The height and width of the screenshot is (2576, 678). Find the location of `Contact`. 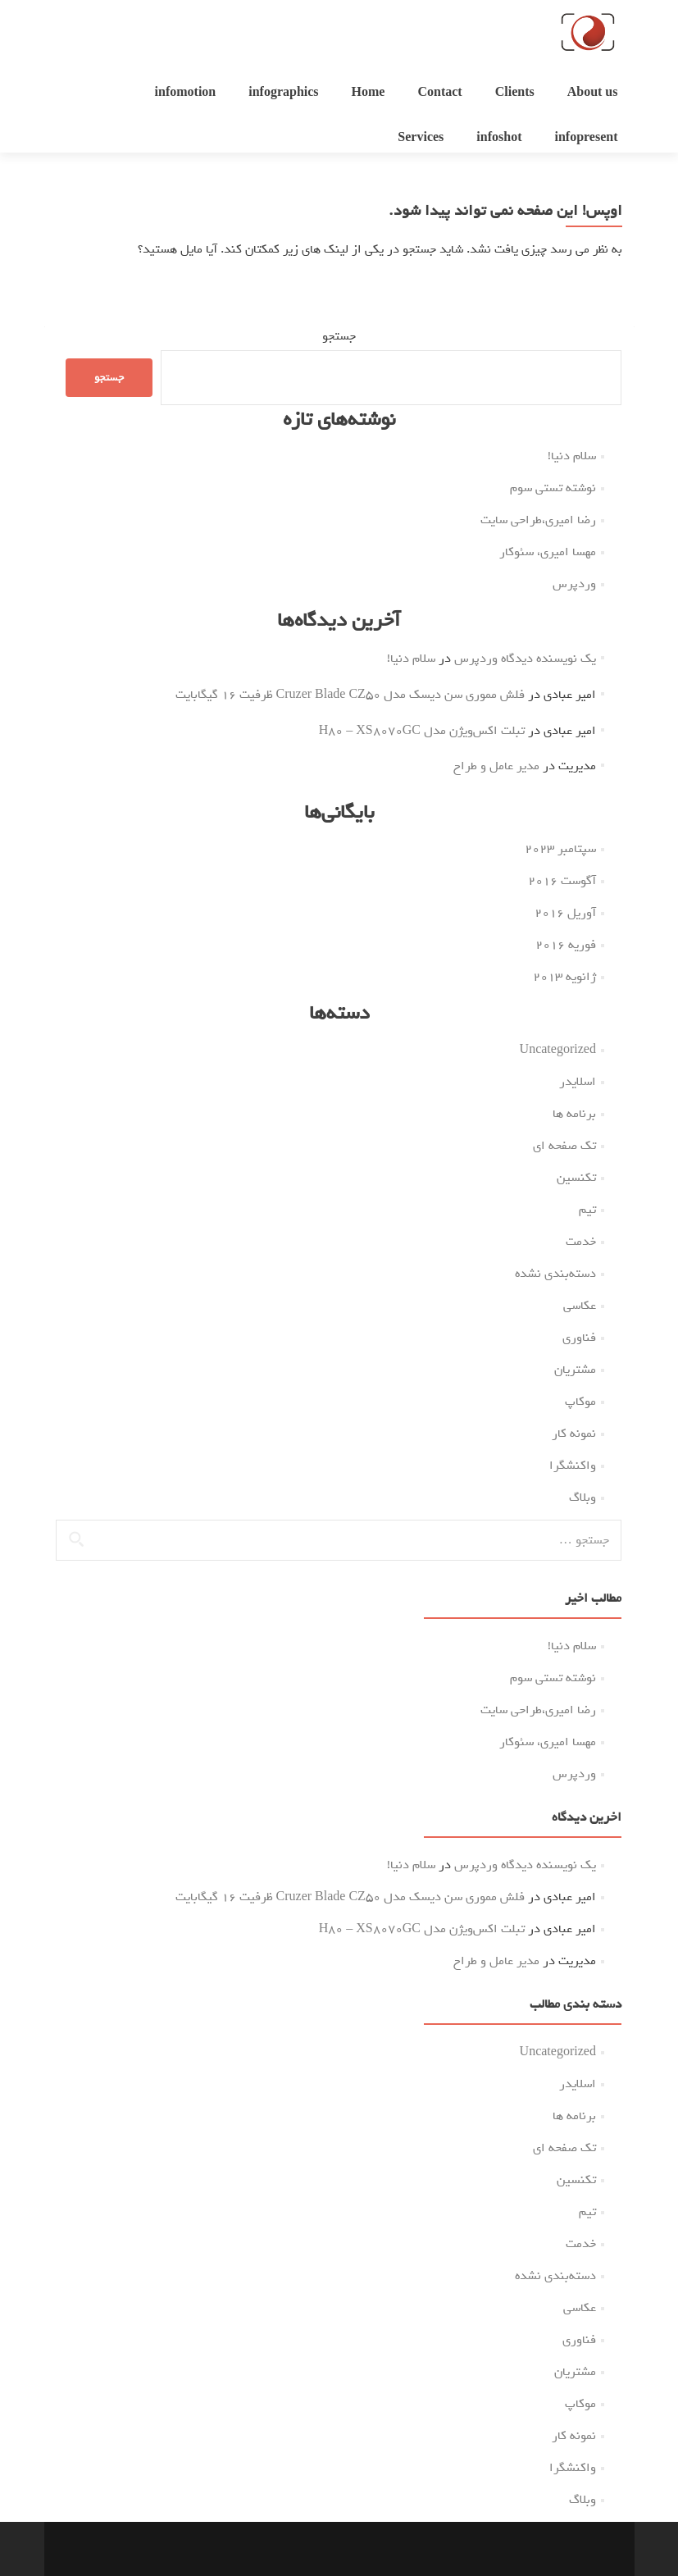

Contact is located at coordinates (439, 93).